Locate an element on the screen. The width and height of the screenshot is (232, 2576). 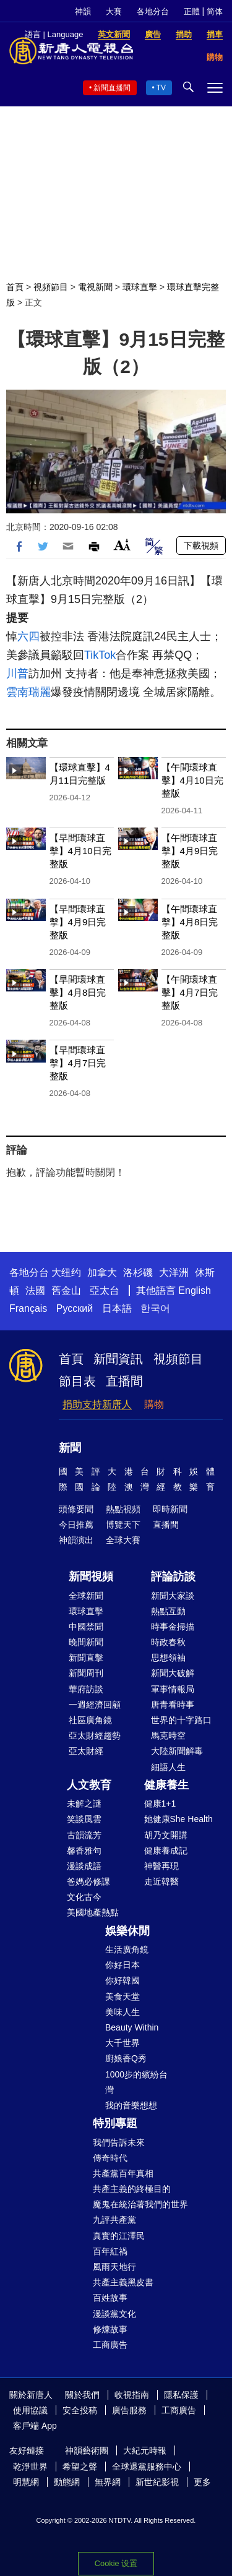
健康養成記 is located at coordinates (165, 1850).